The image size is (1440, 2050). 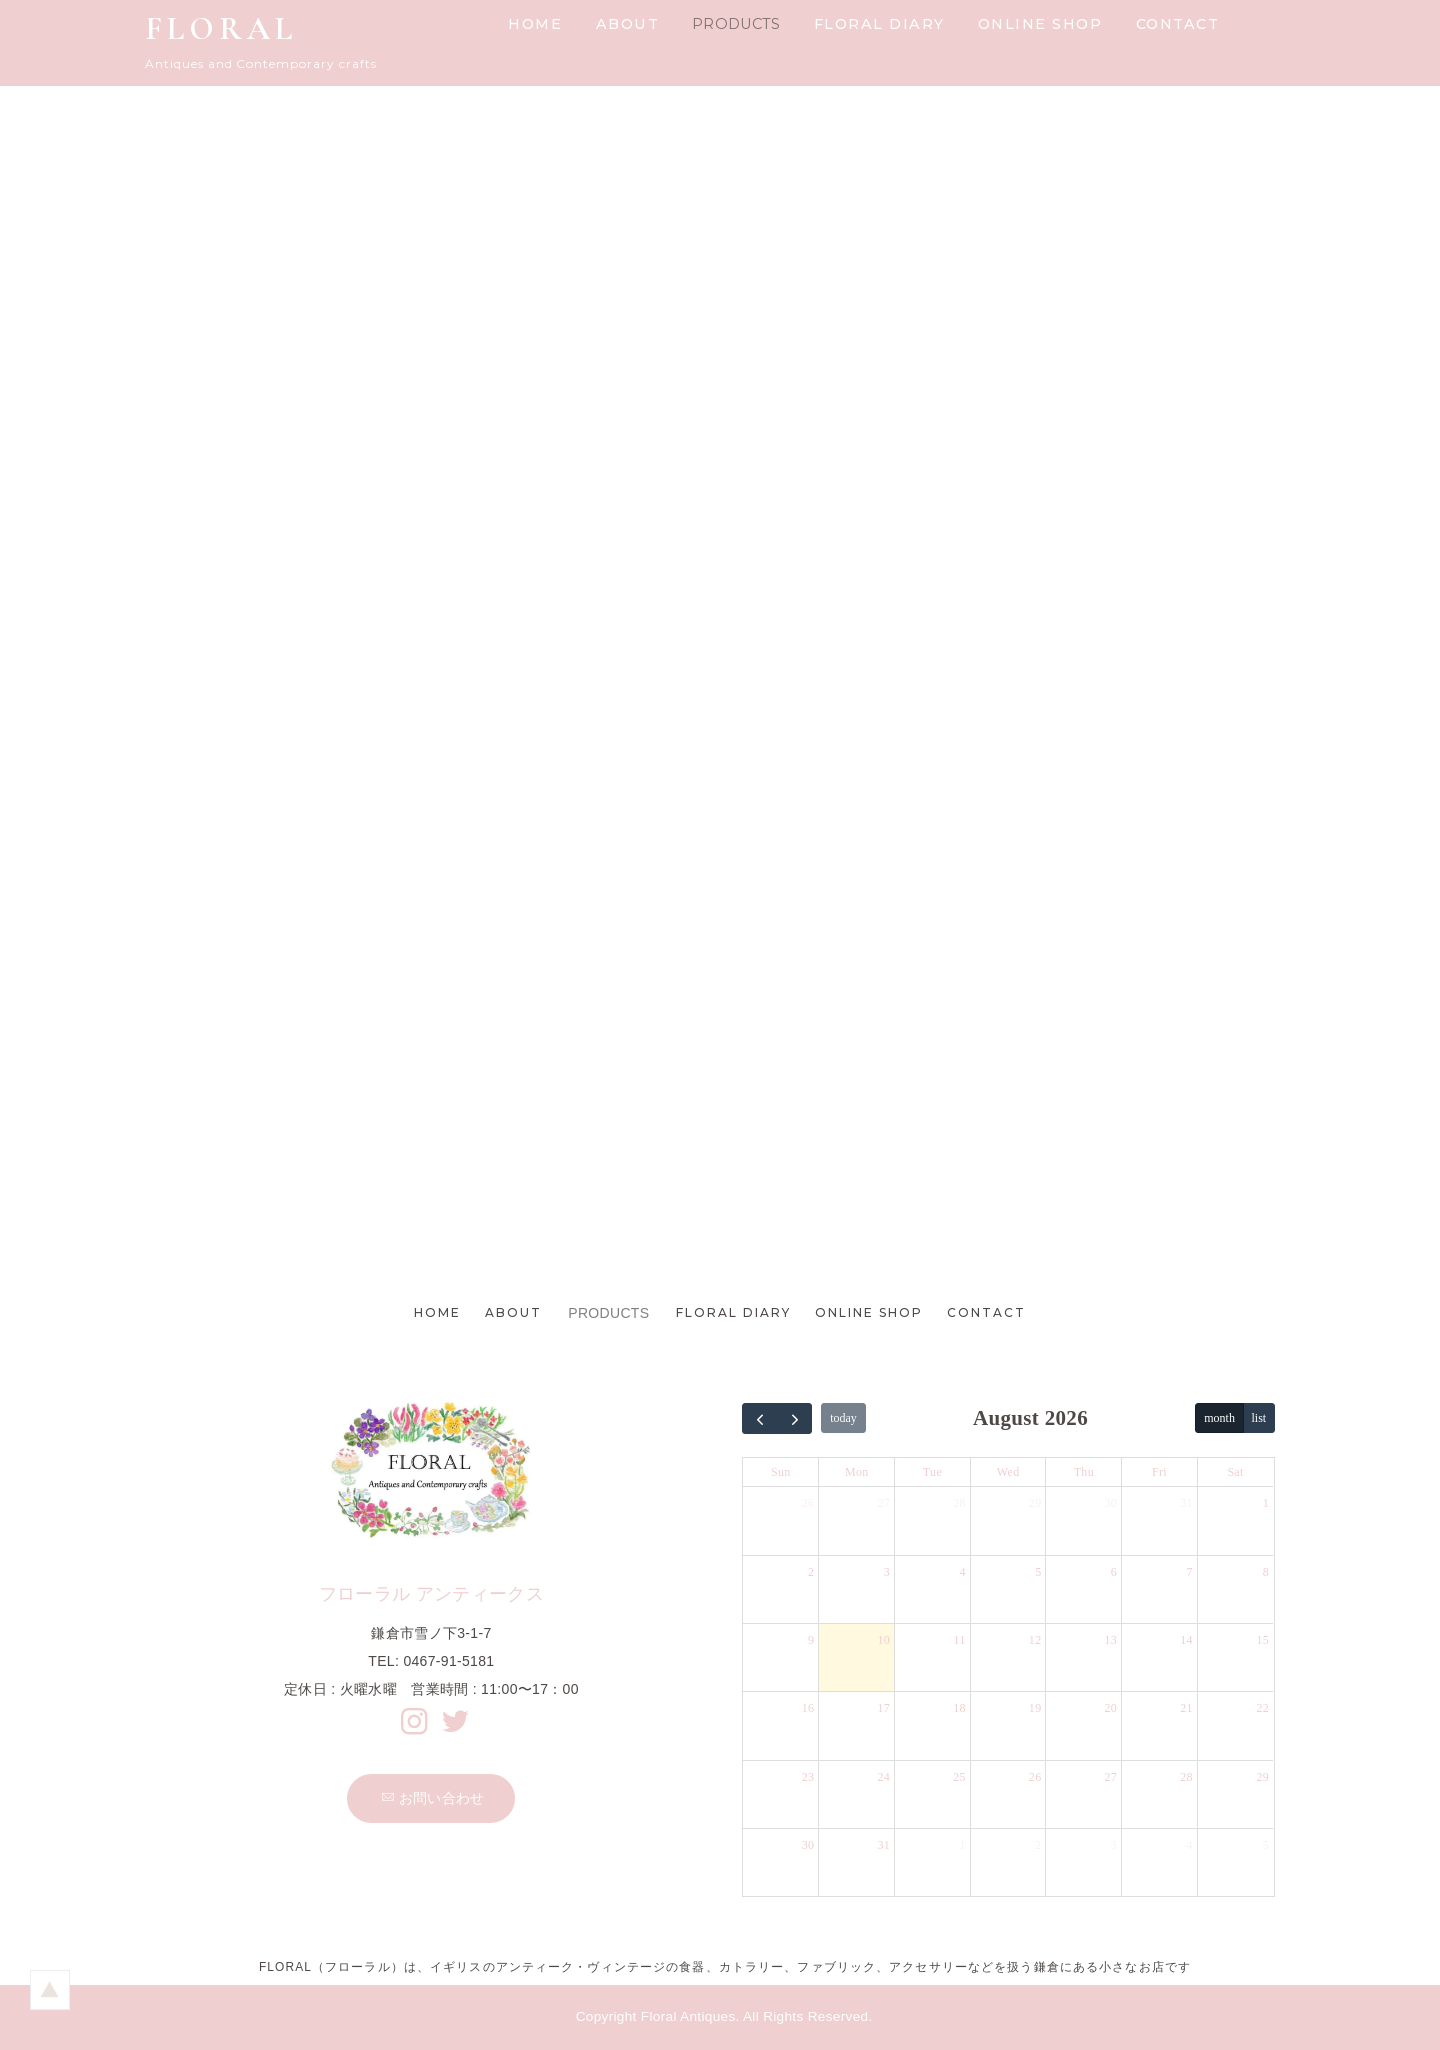 I want to click on 16, so click(x=808, y=1709).